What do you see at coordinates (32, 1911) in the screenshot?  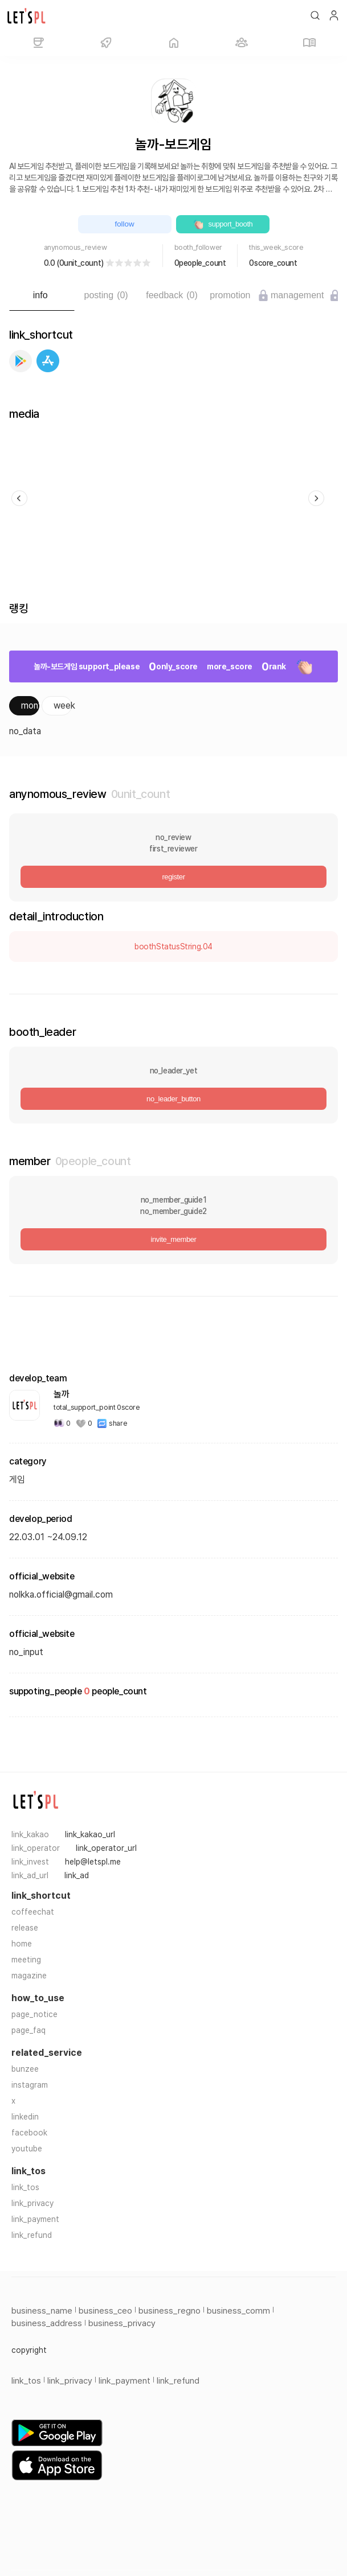 I see `coffeechat` at bounding box center [32, 1911].